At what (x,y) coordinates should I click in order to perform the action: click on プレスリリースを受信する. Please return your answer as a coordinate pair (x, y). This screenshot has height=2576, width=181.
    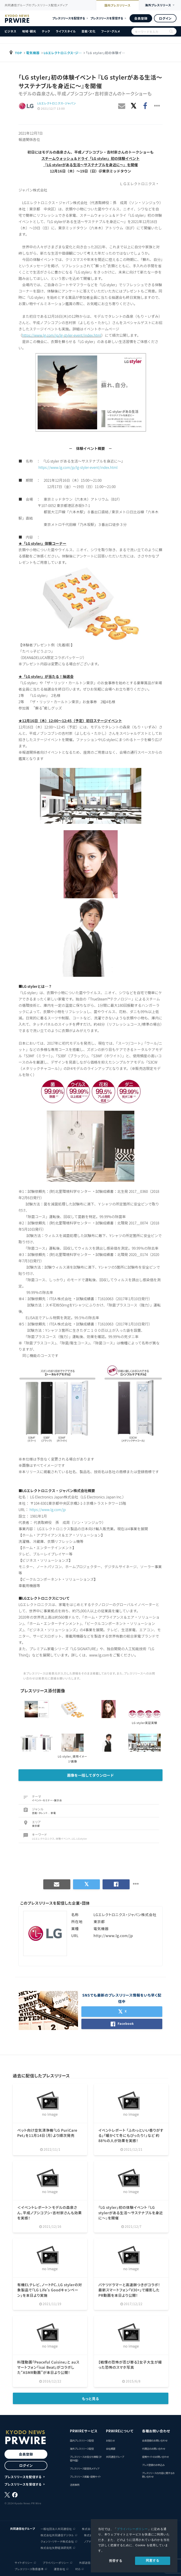
    Looking at the image, I should click on (106, 18).